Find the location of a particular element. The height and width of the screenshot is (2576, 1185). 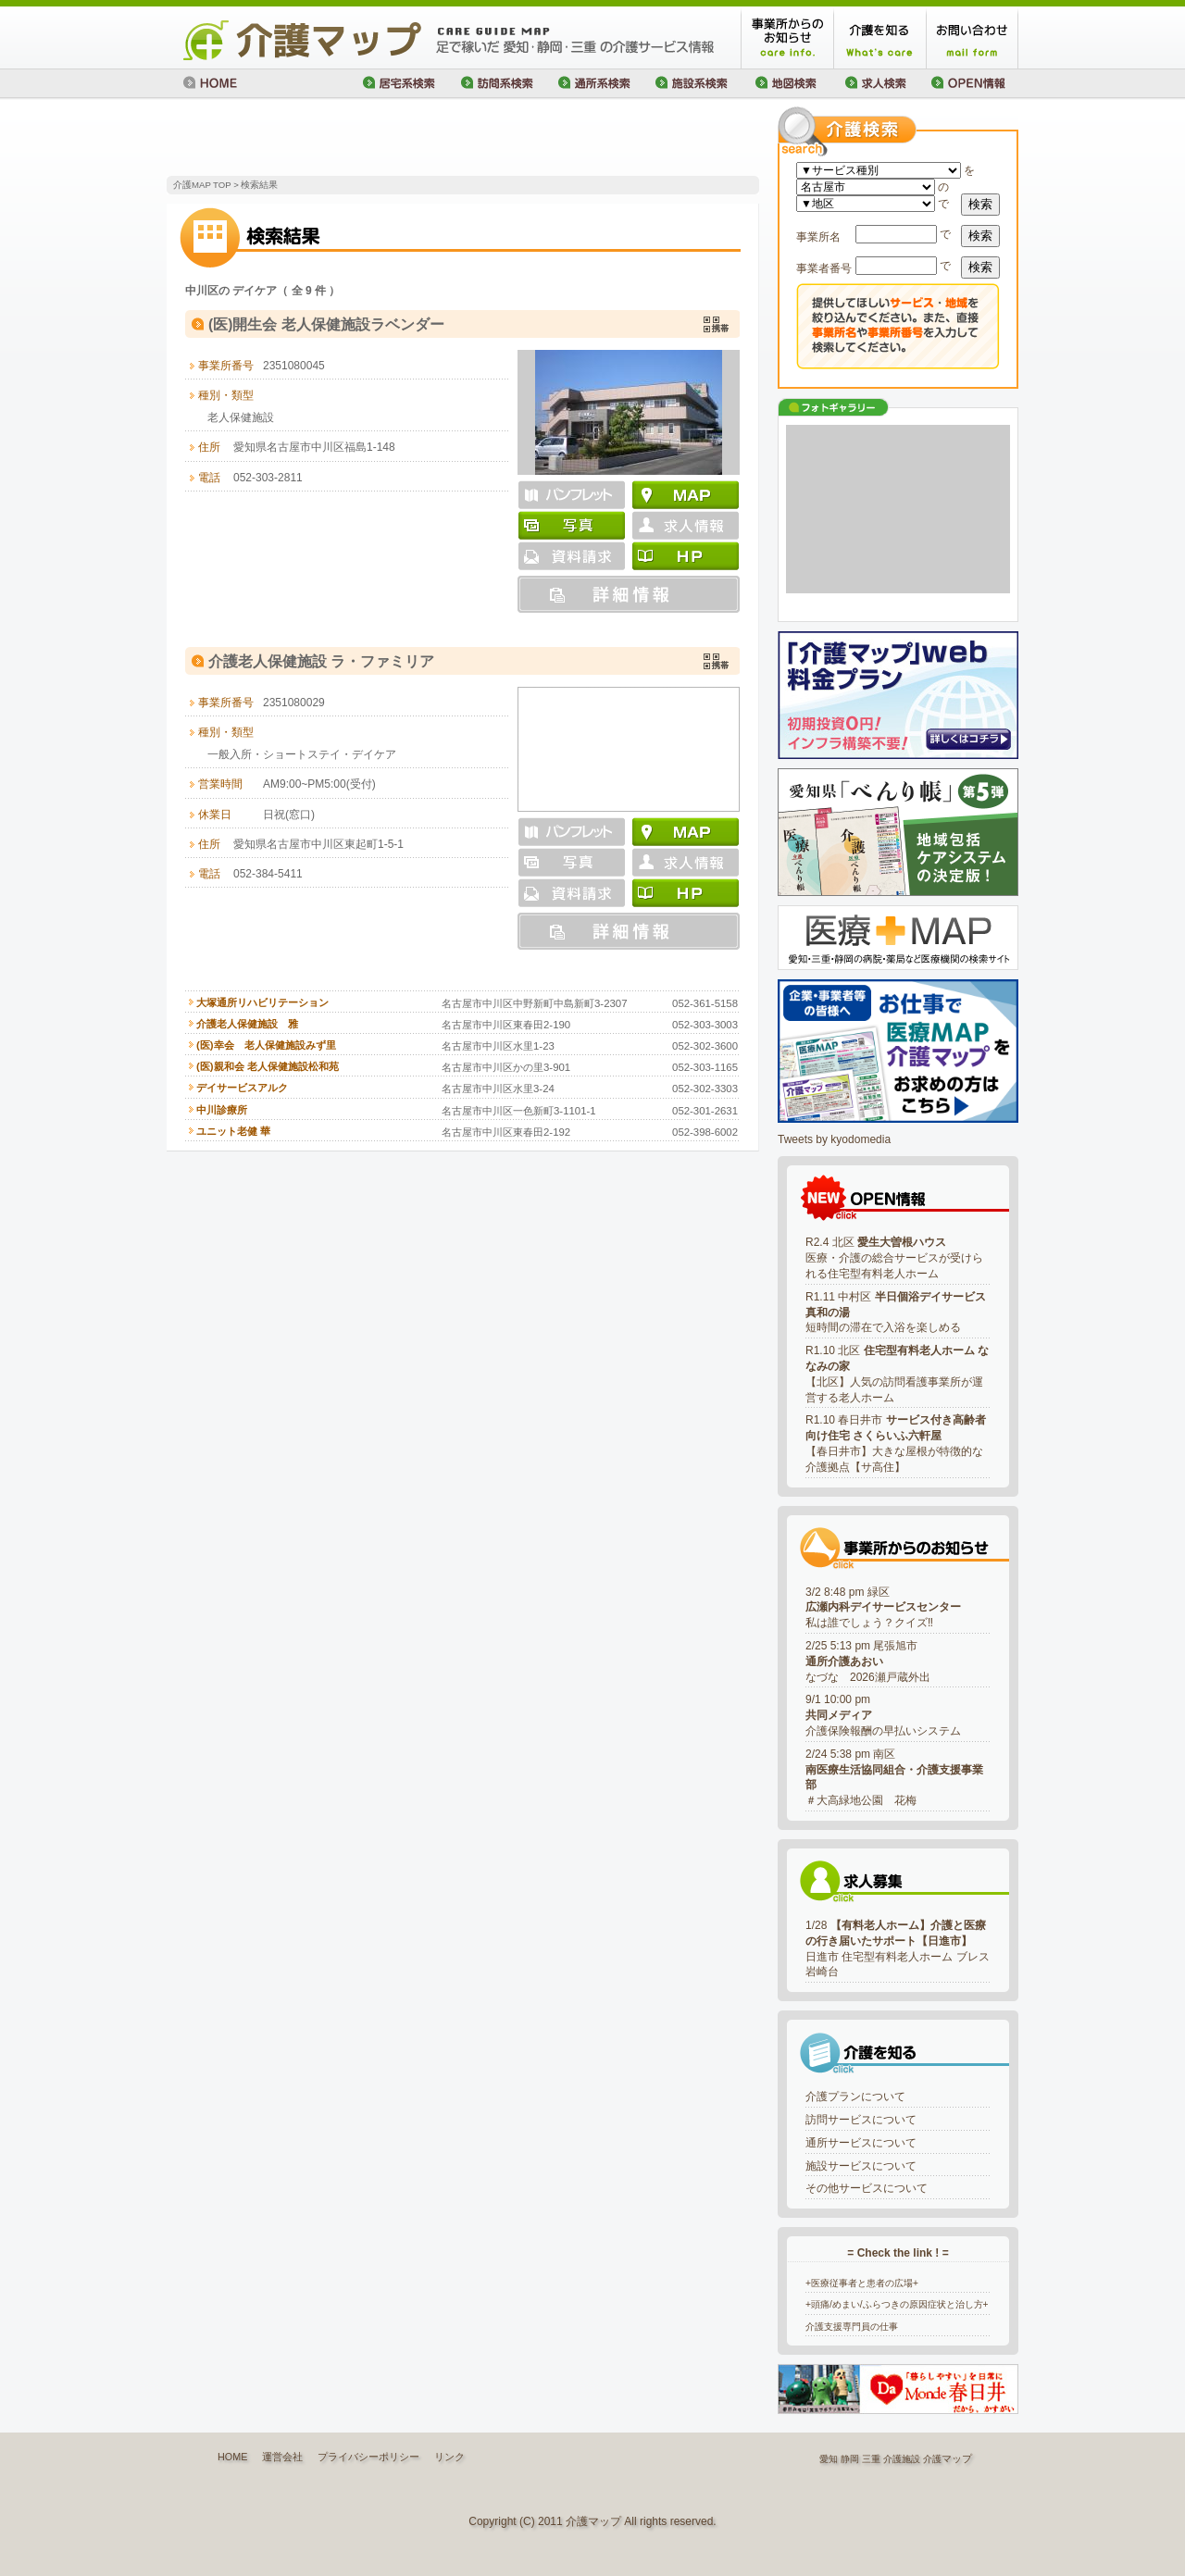

施設サービスについて is located at coordinates (861, 2165).